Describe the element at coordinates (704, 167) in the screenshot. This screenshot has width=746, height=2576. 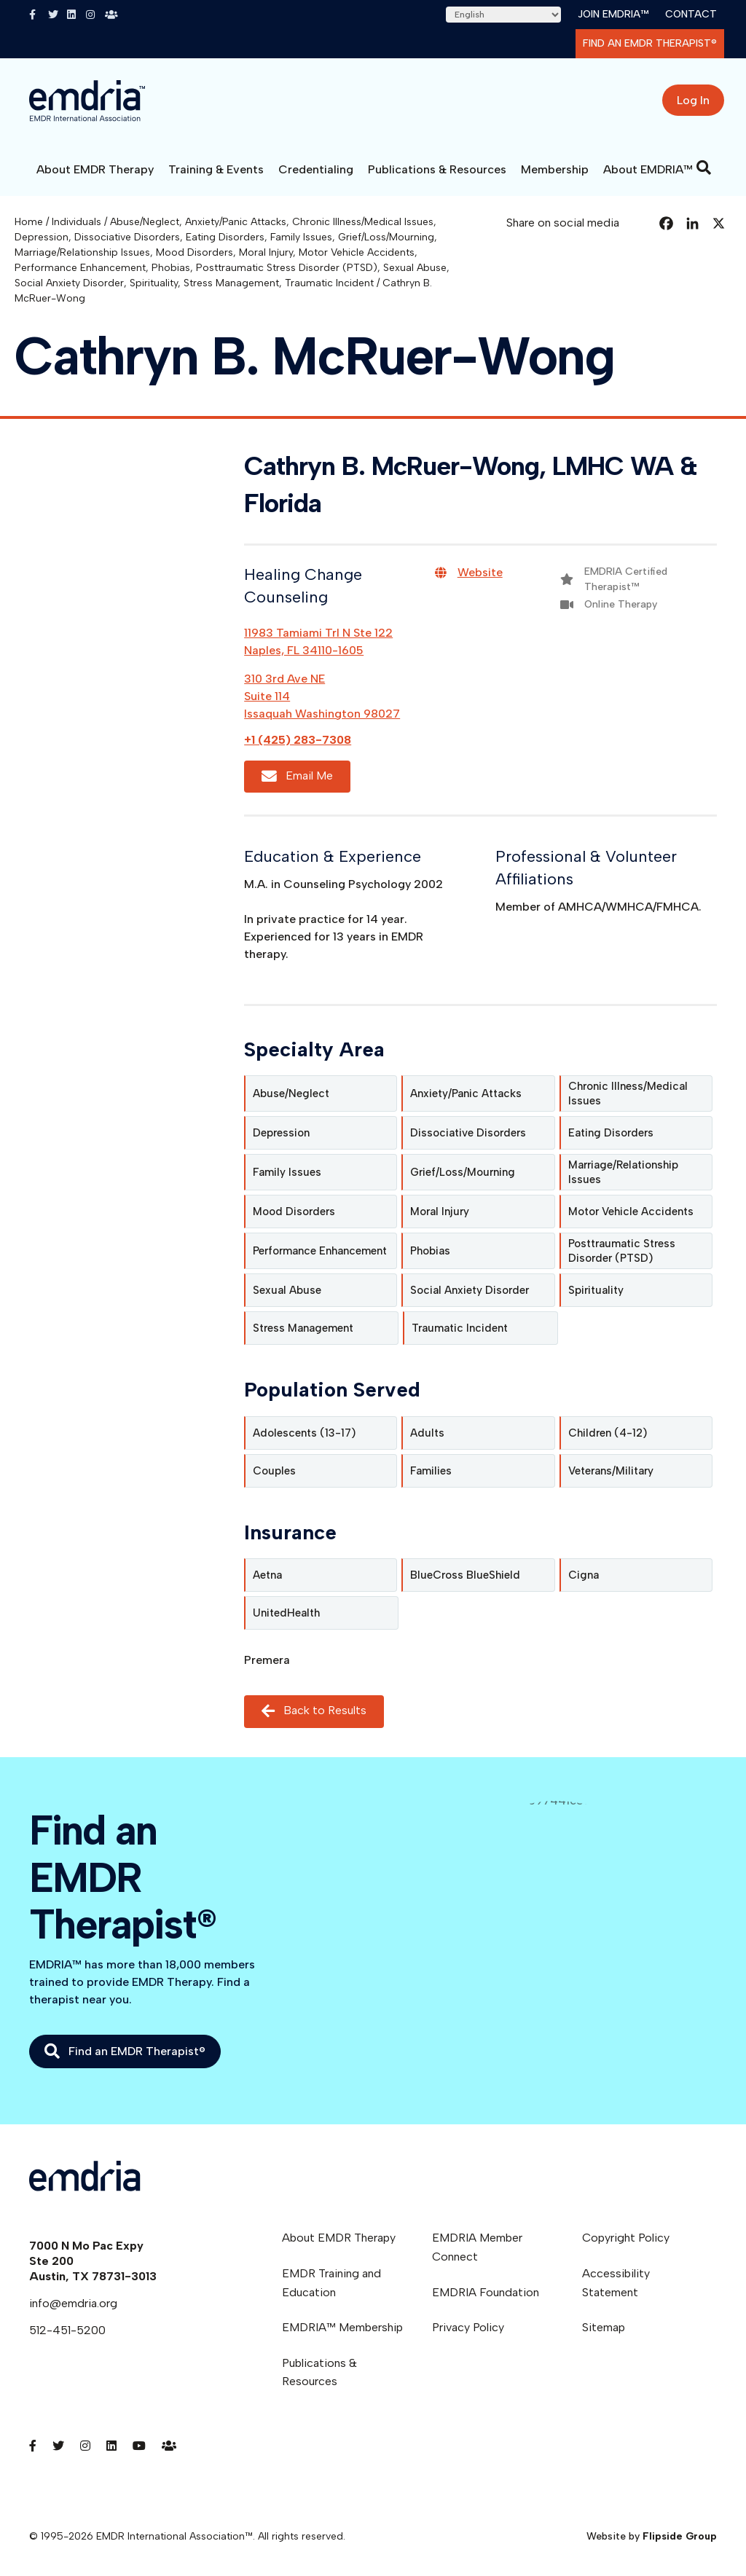
I see `[Search]` at that location.